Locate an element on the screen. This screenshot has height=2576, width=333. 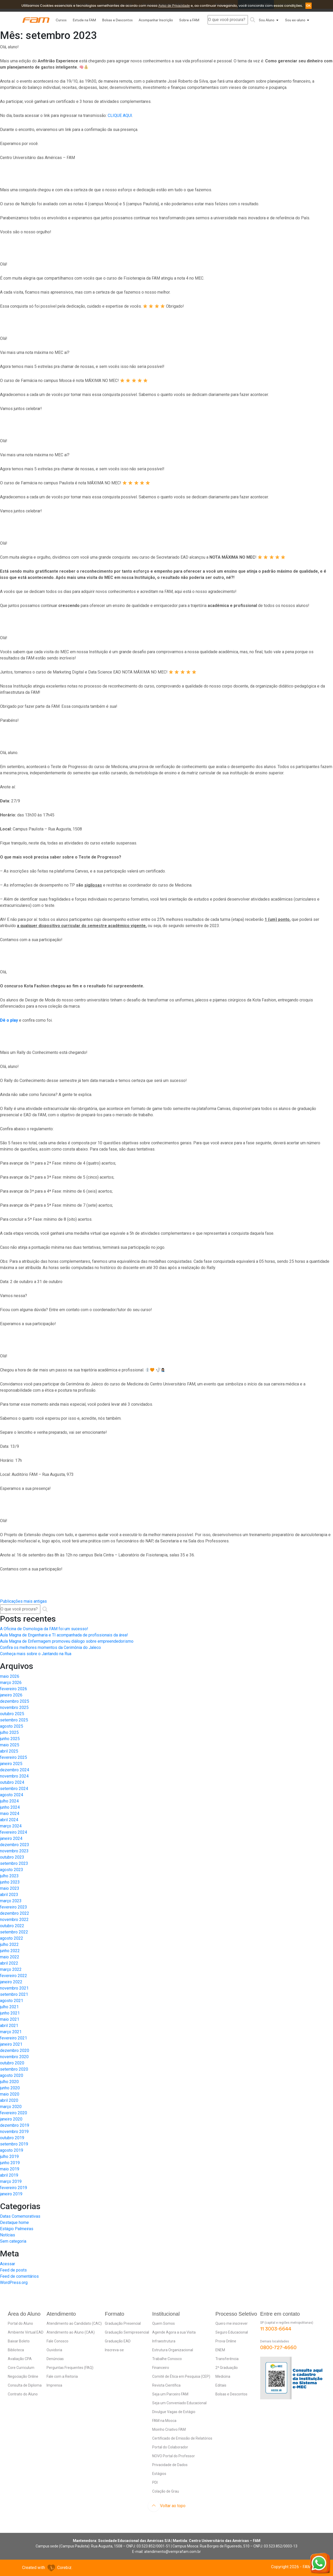
2ª Graduação is located at coordinates (226, 2368).